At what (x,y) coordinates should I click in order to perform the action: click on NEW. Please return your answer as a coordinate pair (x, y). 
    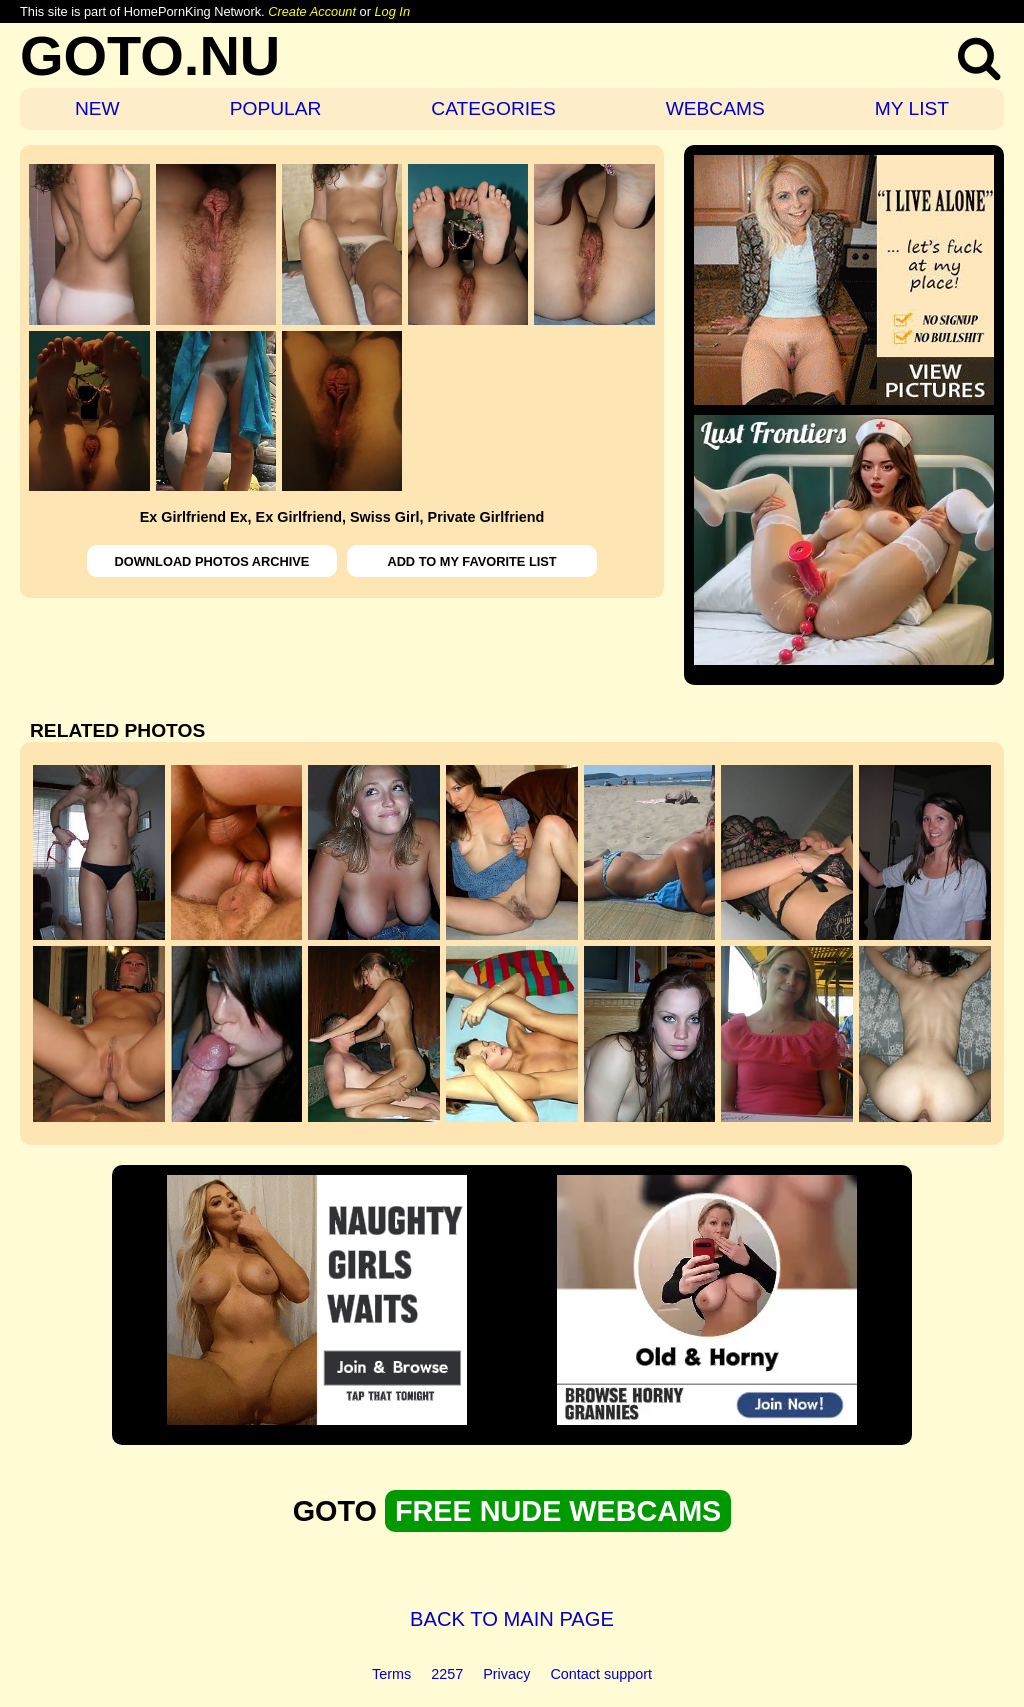
    Looking at the image, I should click on (97, 108).